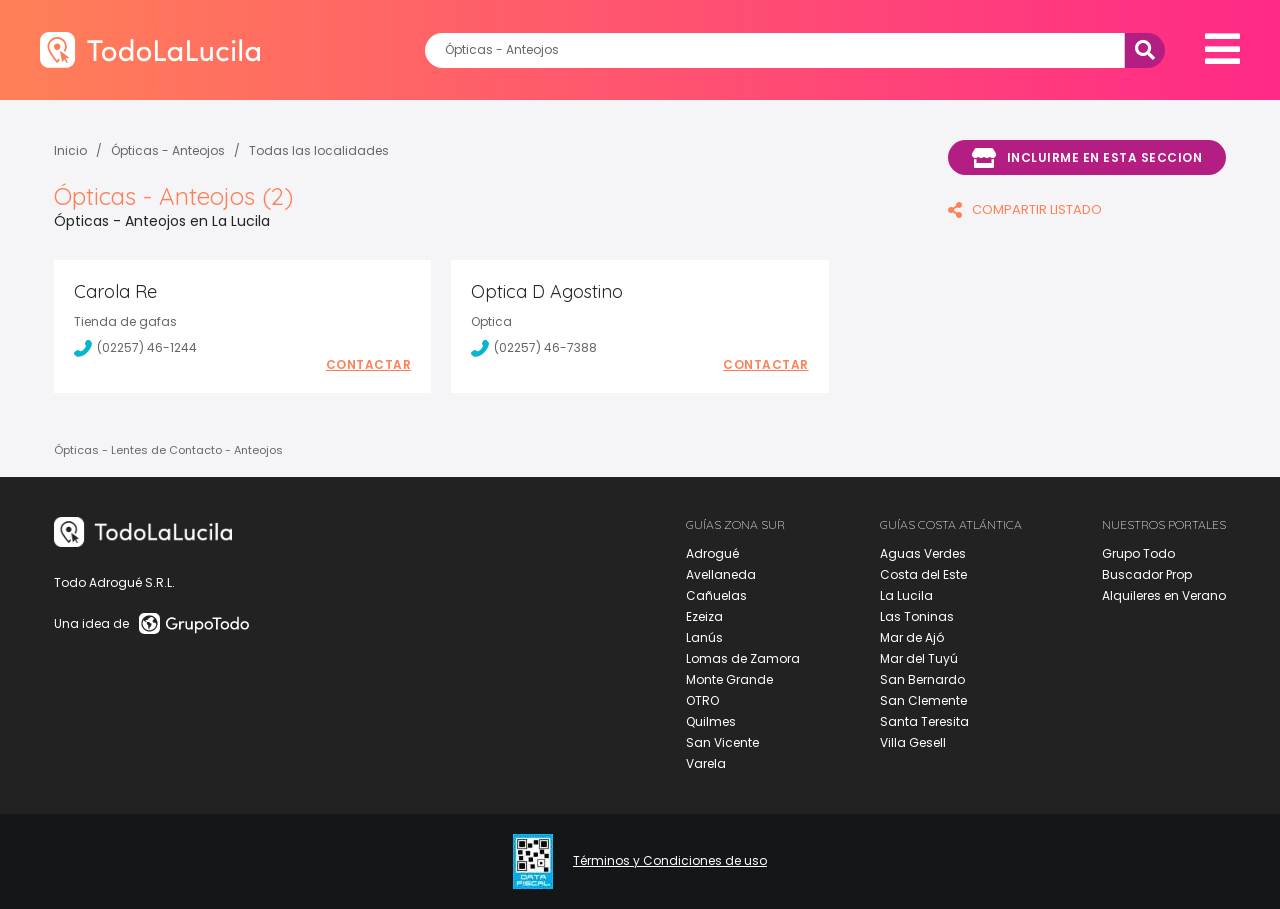 Image resolution: width=1280 pixels, height=909 pixels. What do you see at coordinates (319, 150) in the screenshot?
I see `Todas las localidades` at bounding box center [319, 150].